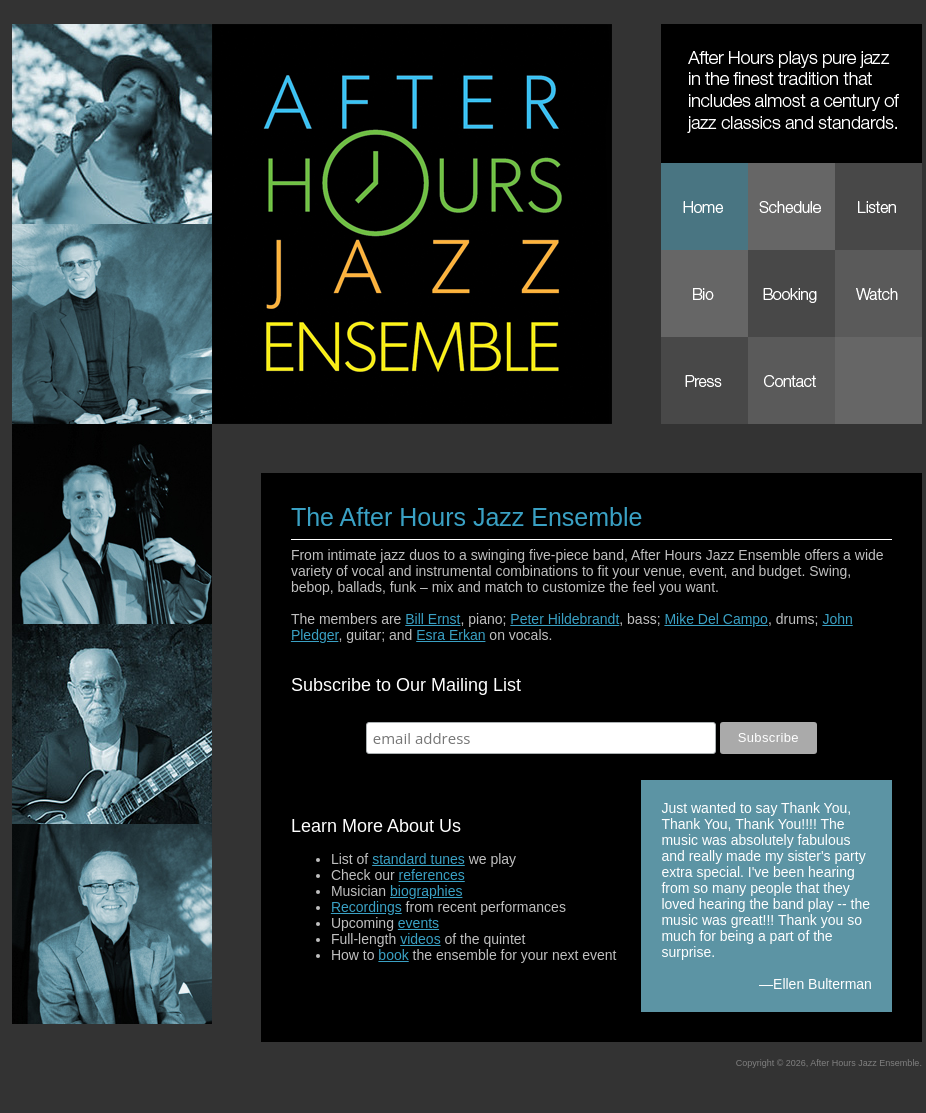  I want to click on book, so click(393, 955).